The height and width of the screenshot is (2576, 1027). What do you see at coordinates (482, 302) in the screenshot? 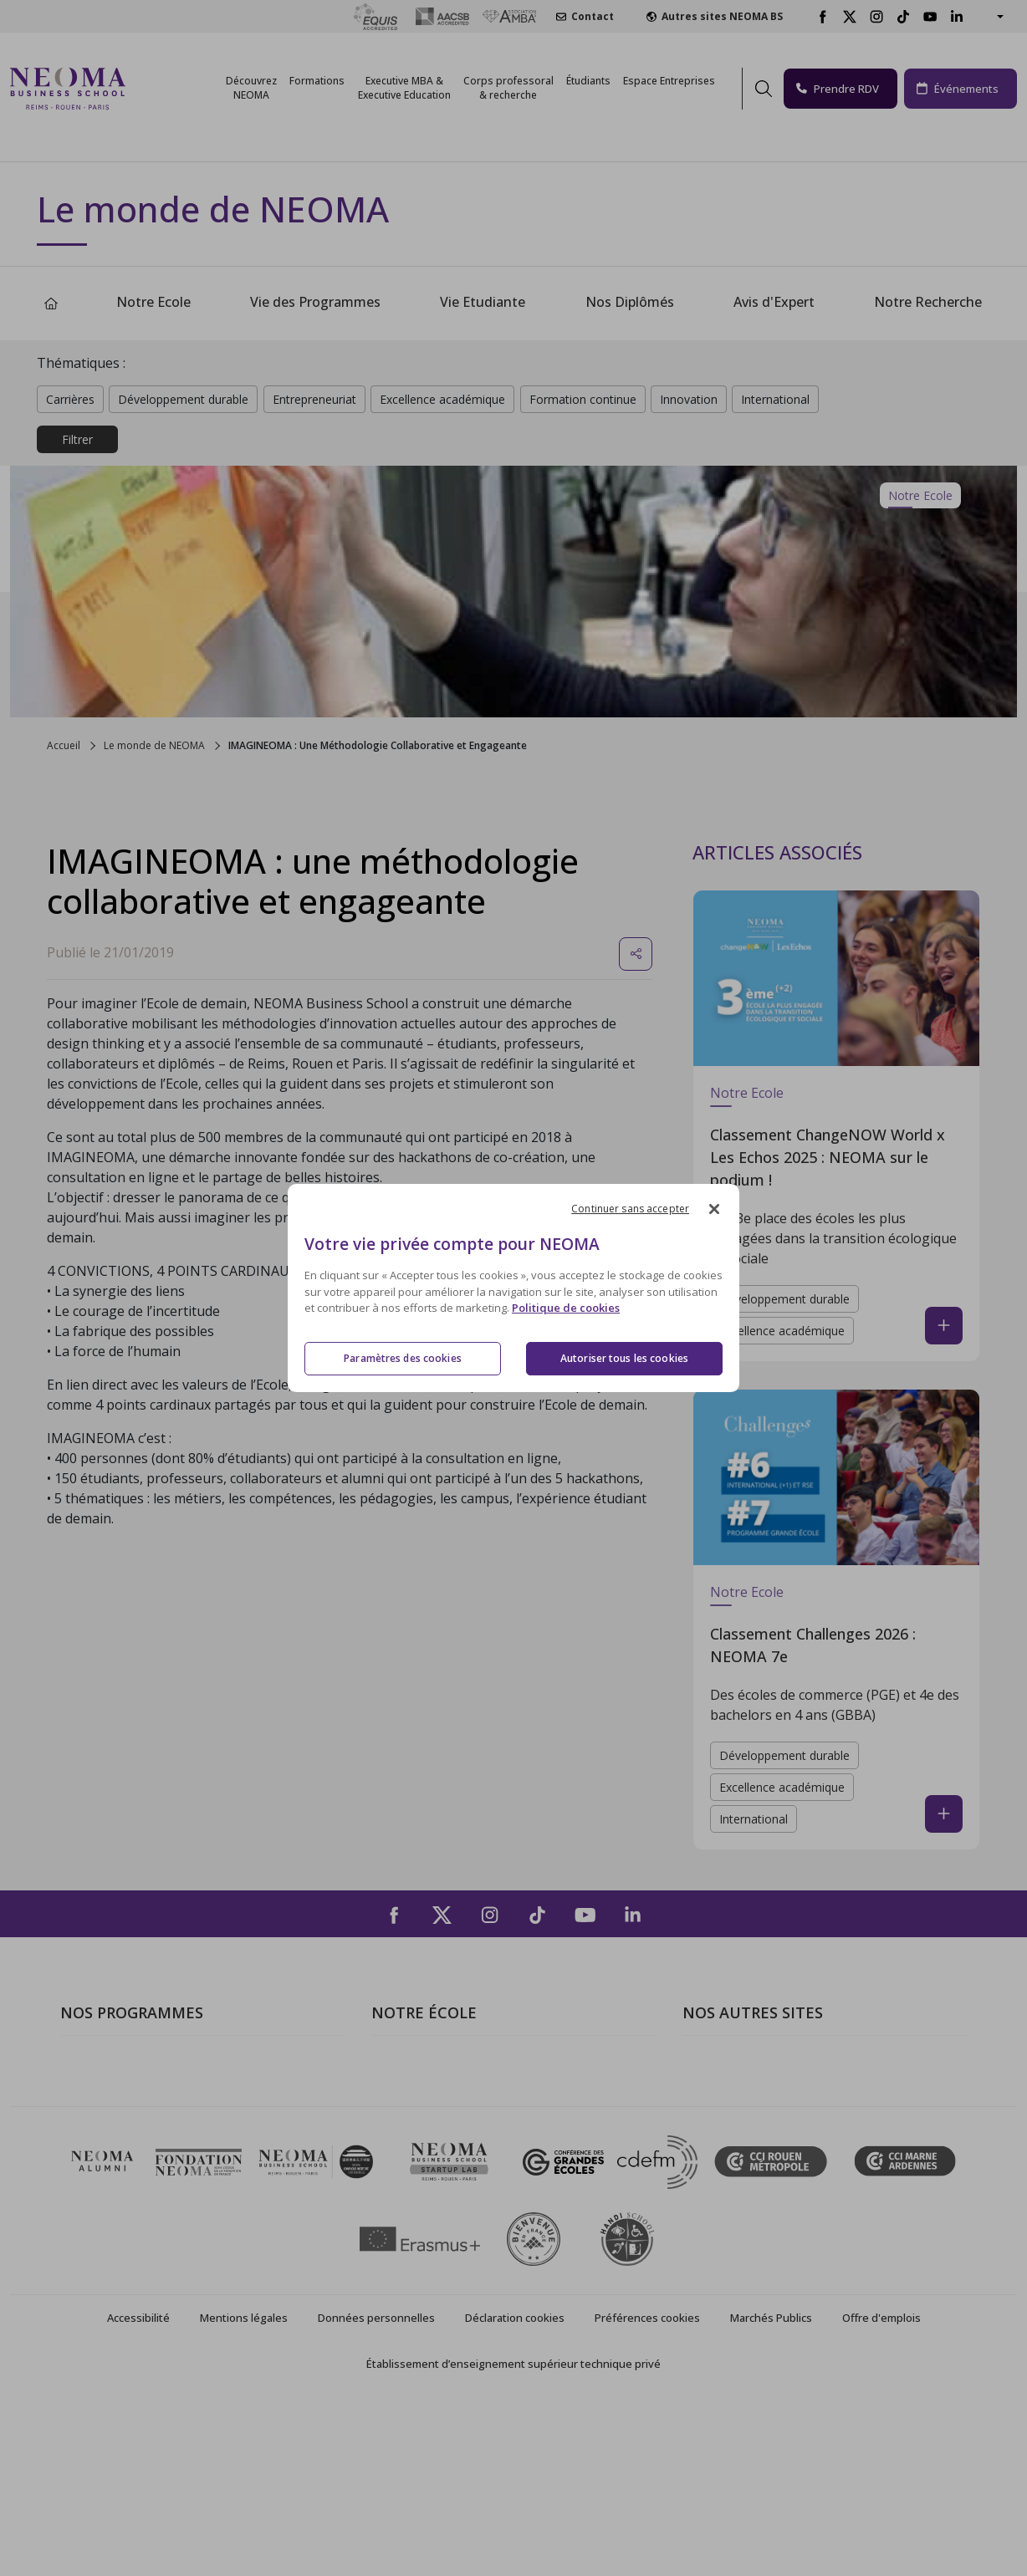
I see `Vie Etudiante` at bounding box center [482, 302].